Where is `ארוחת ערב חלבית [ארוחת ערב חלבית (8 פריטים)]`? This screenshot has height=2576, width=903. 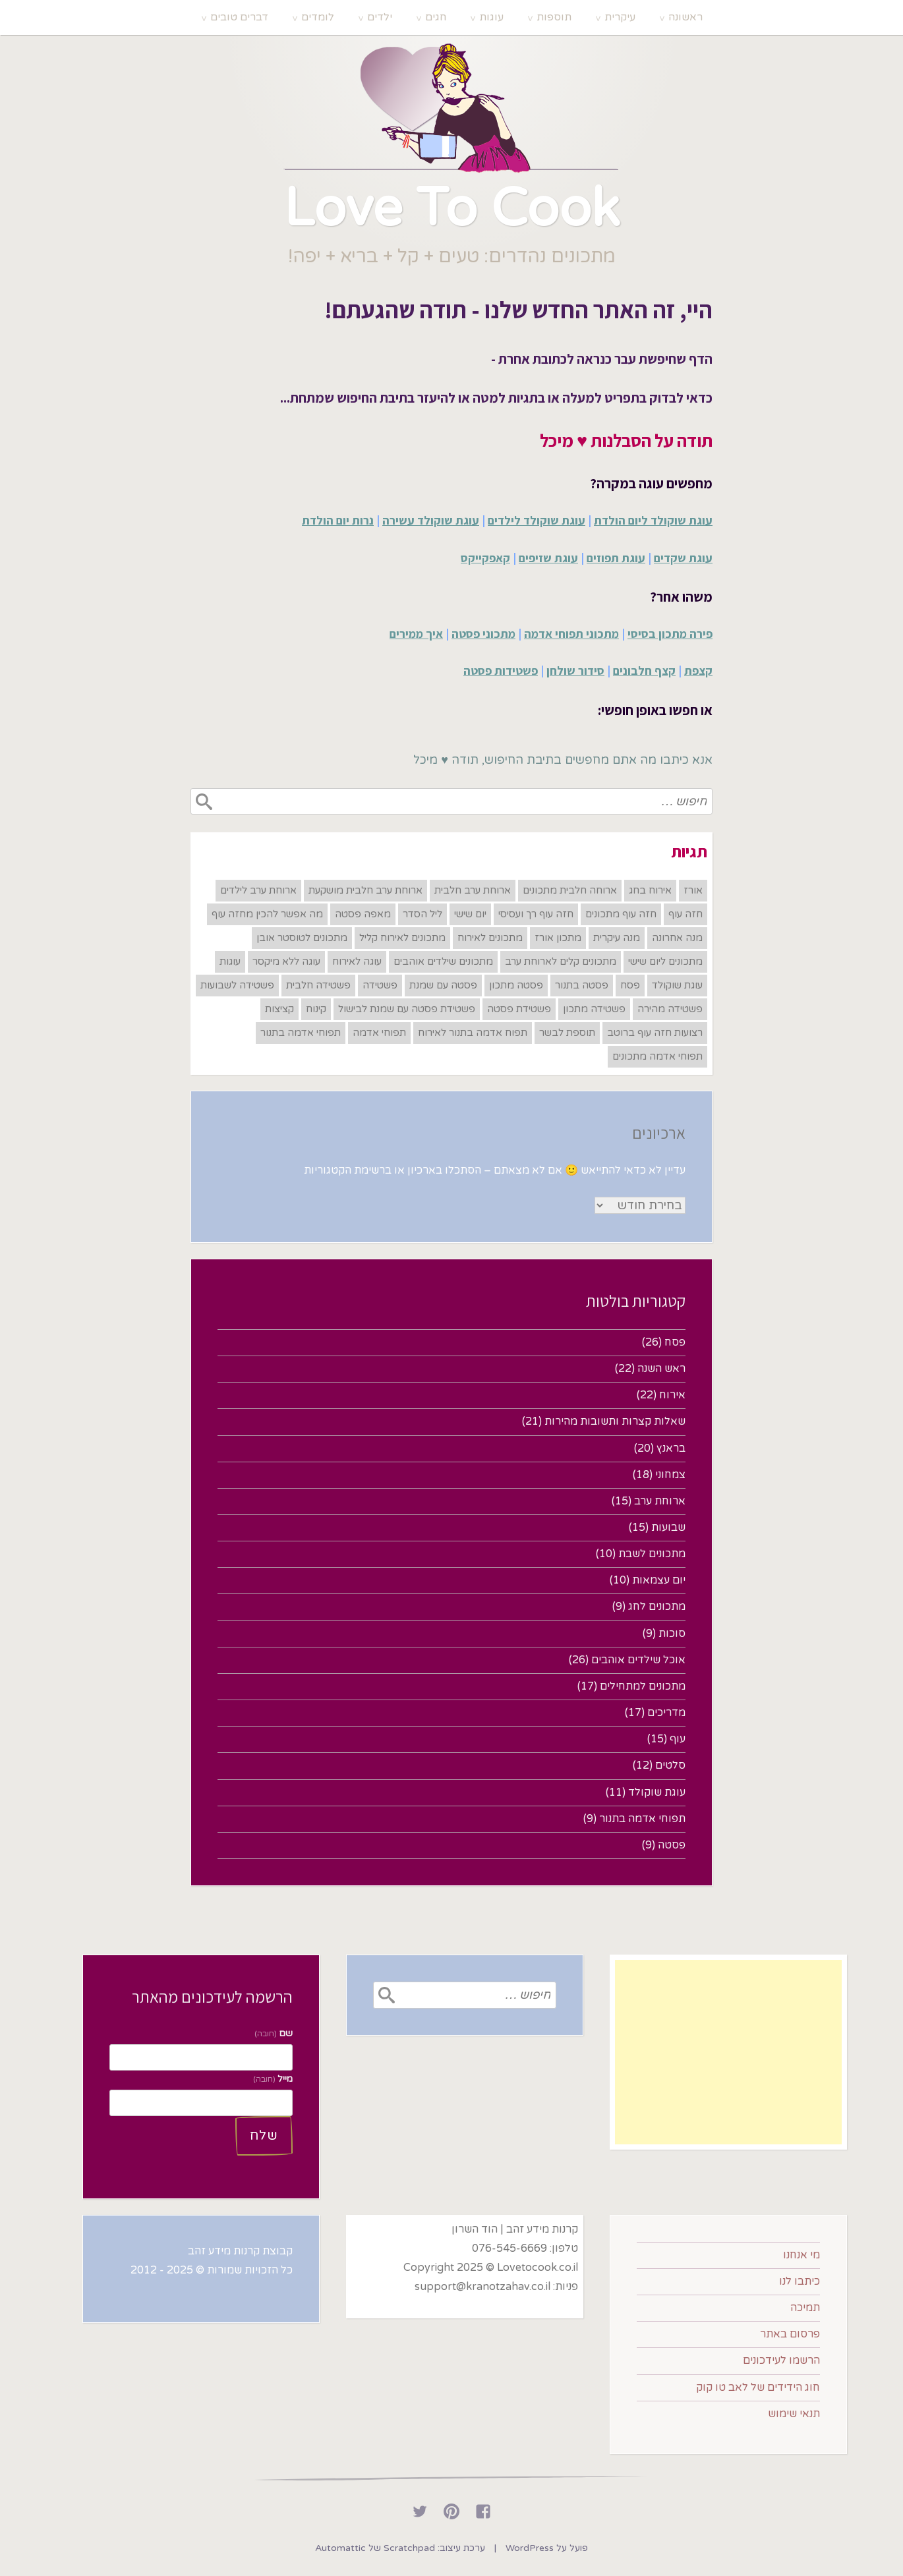 ארוחת ערב חלבית [ארוחת ערב חלבית (8 פריטים)] is located at coordinates (472, 890).